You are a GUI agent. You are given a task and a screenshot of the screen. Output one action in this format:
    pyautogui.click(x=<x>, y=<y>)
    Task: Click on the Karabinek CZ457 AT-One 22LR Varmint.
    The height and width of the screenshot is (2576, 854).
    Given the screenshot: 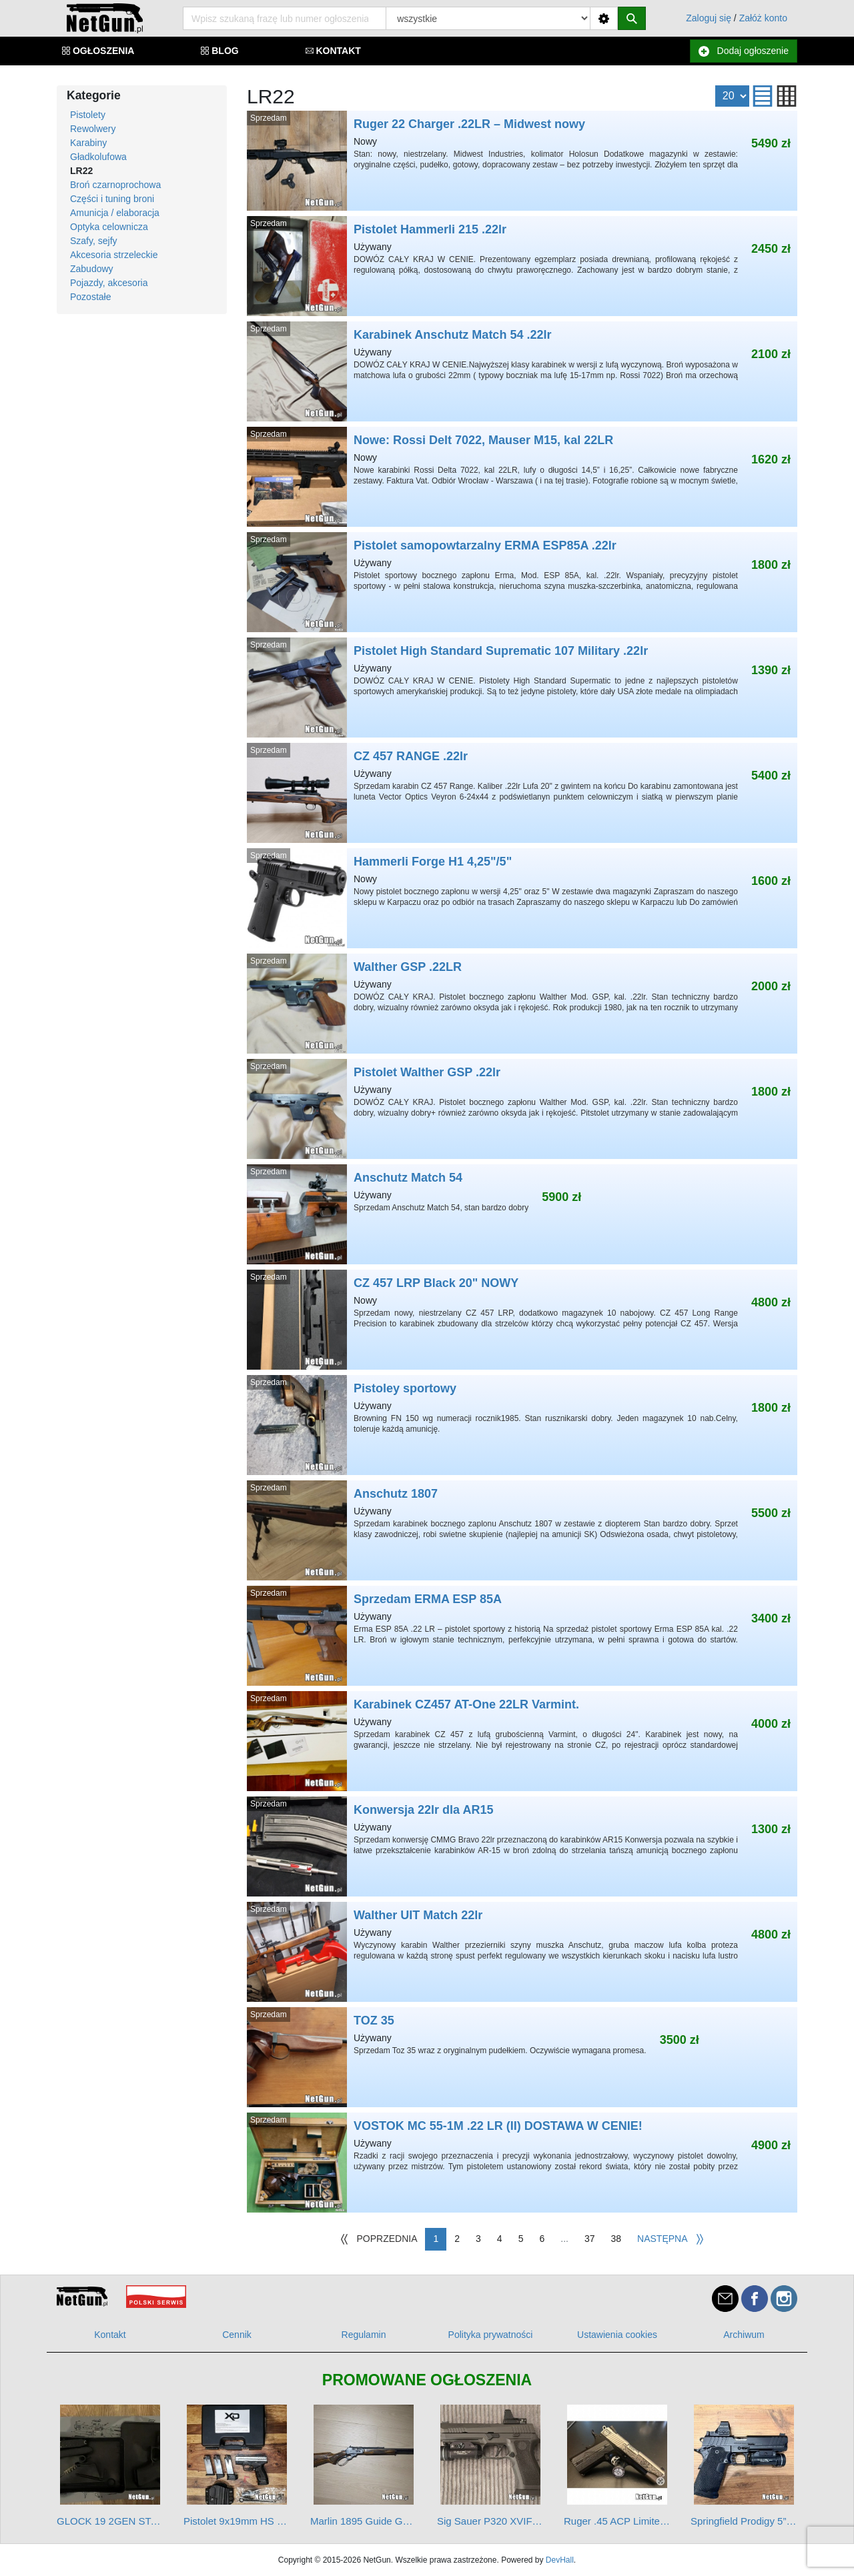 What is the action you would take?
    pyautogui.click(x=522, y=1741)
    